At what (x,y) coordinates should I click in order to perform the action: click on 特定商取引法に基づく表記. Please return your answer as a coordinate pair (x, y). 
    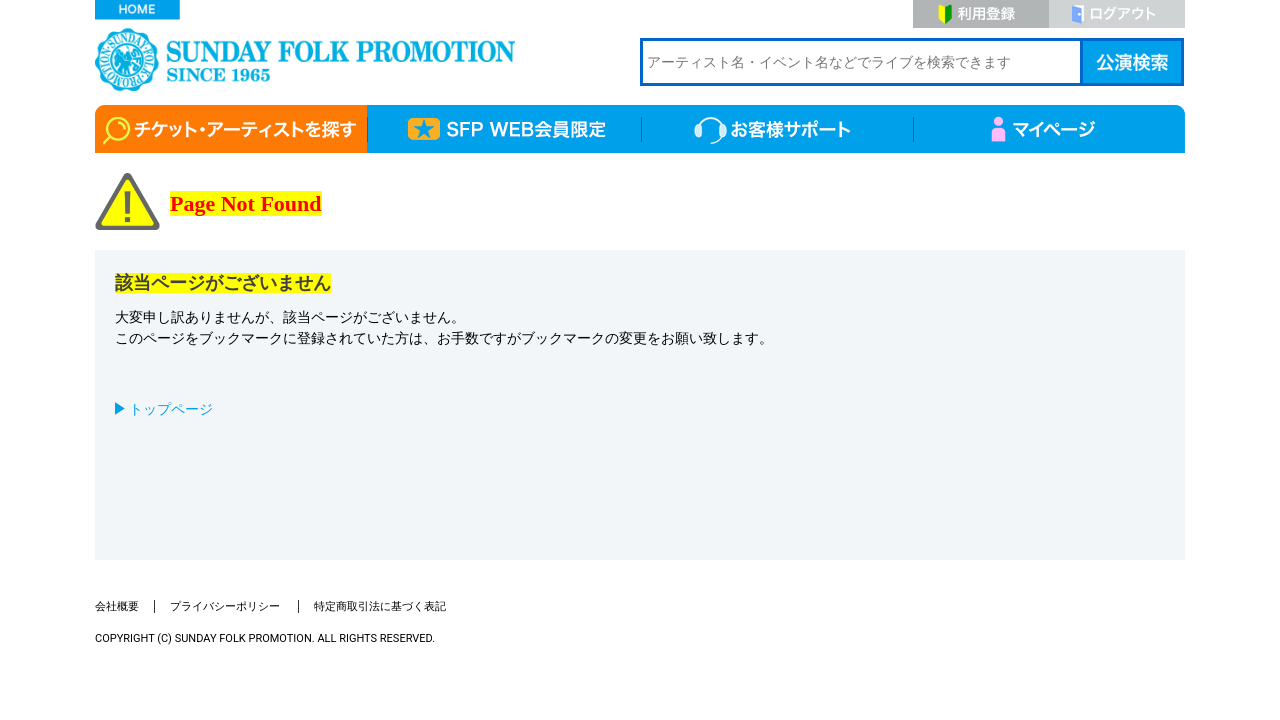
    Looking at the image, I should click on (380, 606).